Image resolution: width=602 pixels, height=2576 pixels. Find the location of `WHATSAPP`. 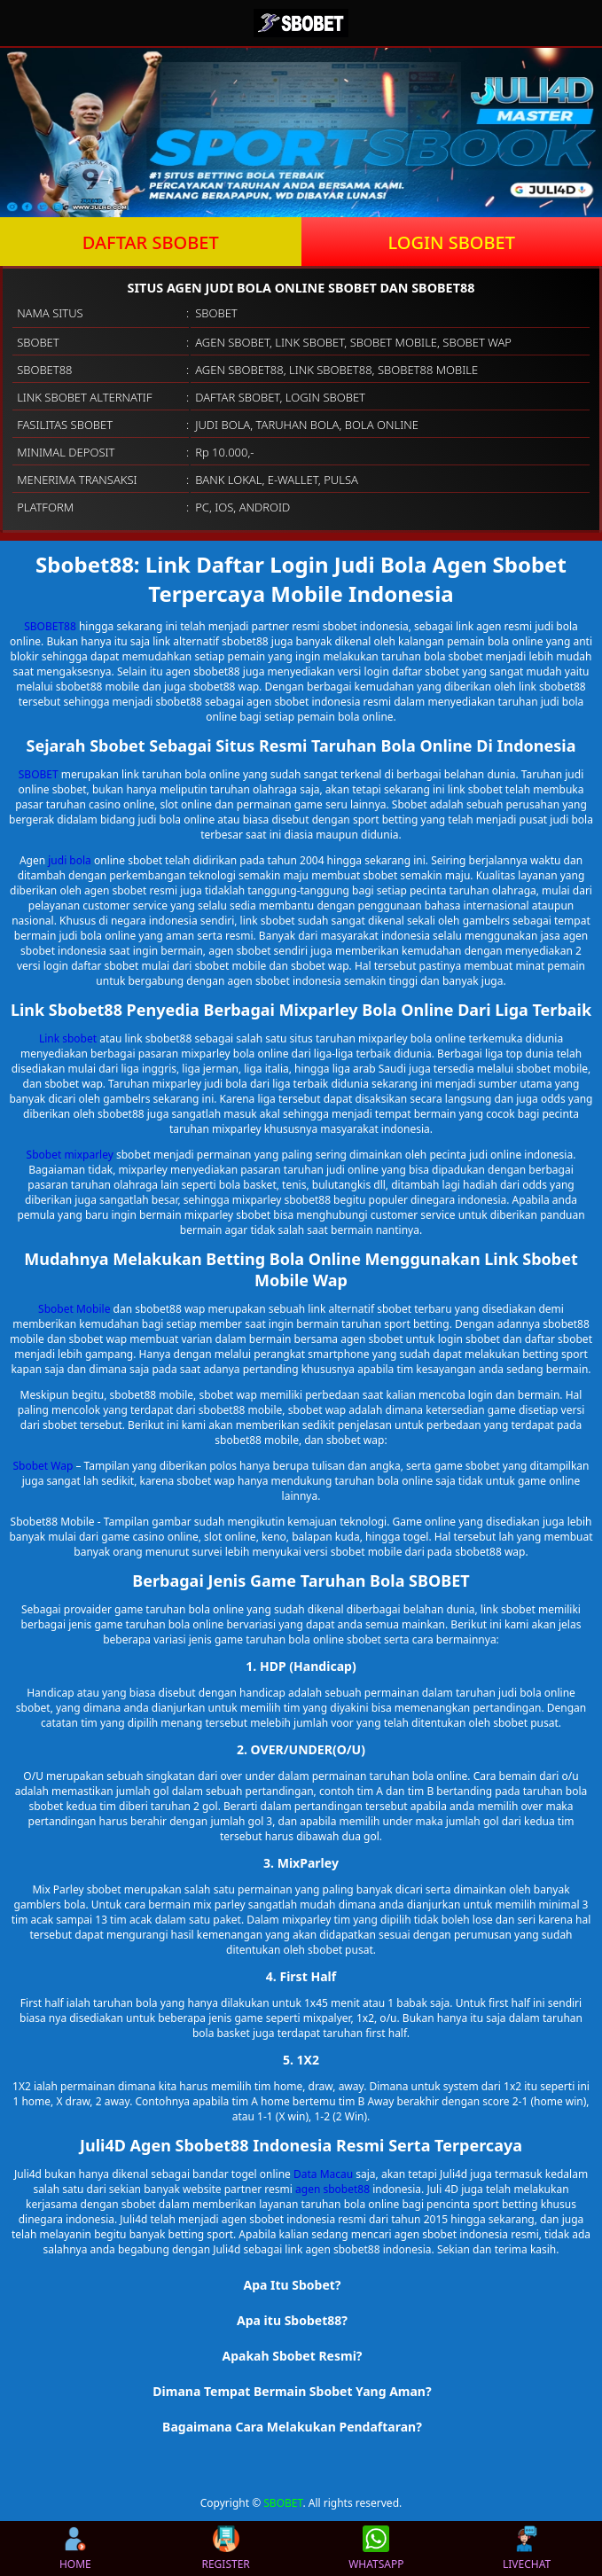

WHATSAPP is located at coordinates (375, 2548).